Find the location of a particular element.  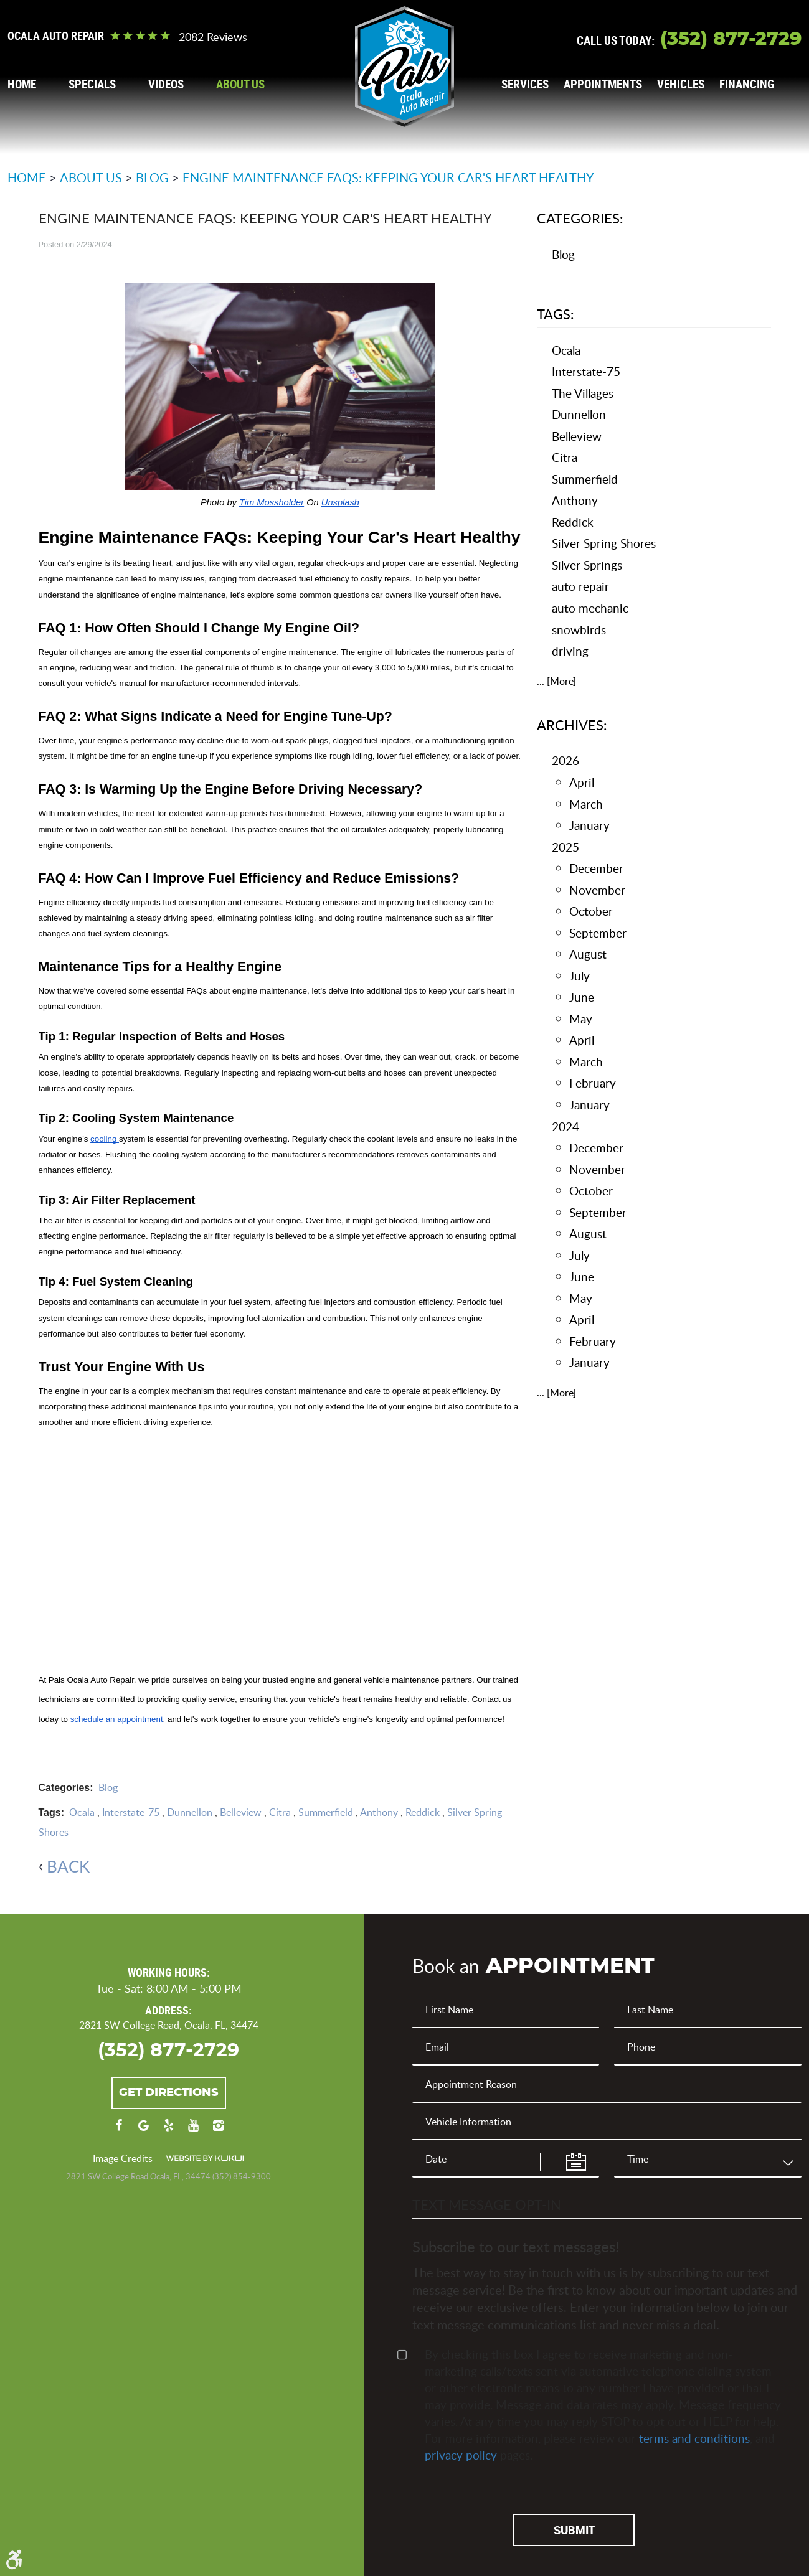

July is located at coordinates (579, 975).